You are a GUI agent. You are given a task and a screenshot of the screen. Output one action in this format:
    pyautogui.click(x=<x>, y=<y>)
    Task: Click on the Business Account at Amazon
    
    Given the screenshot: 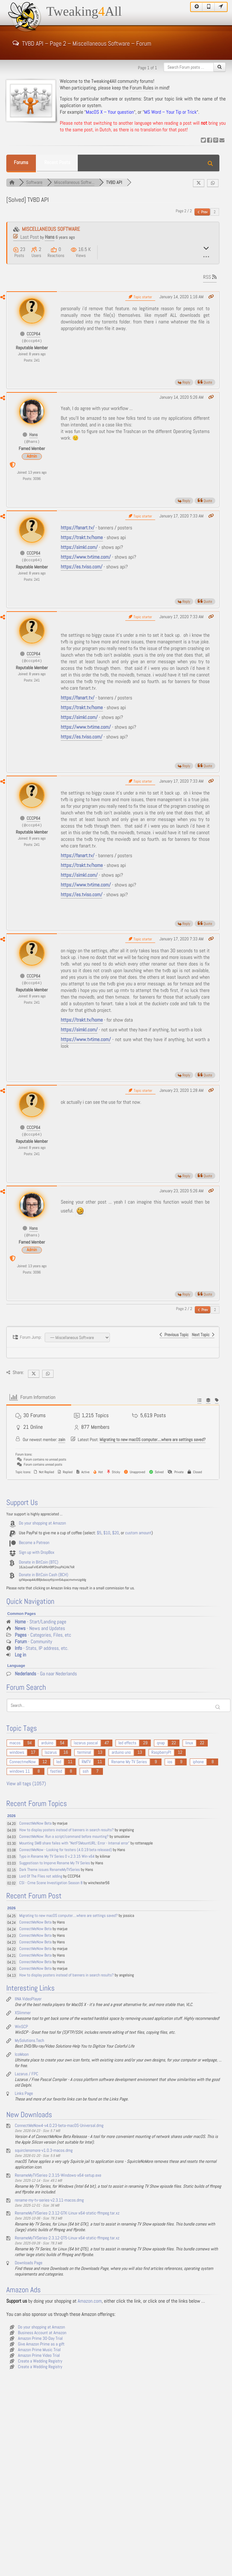 What is the action you would take?
    pyautogui.click(x=42, y=2333)
    